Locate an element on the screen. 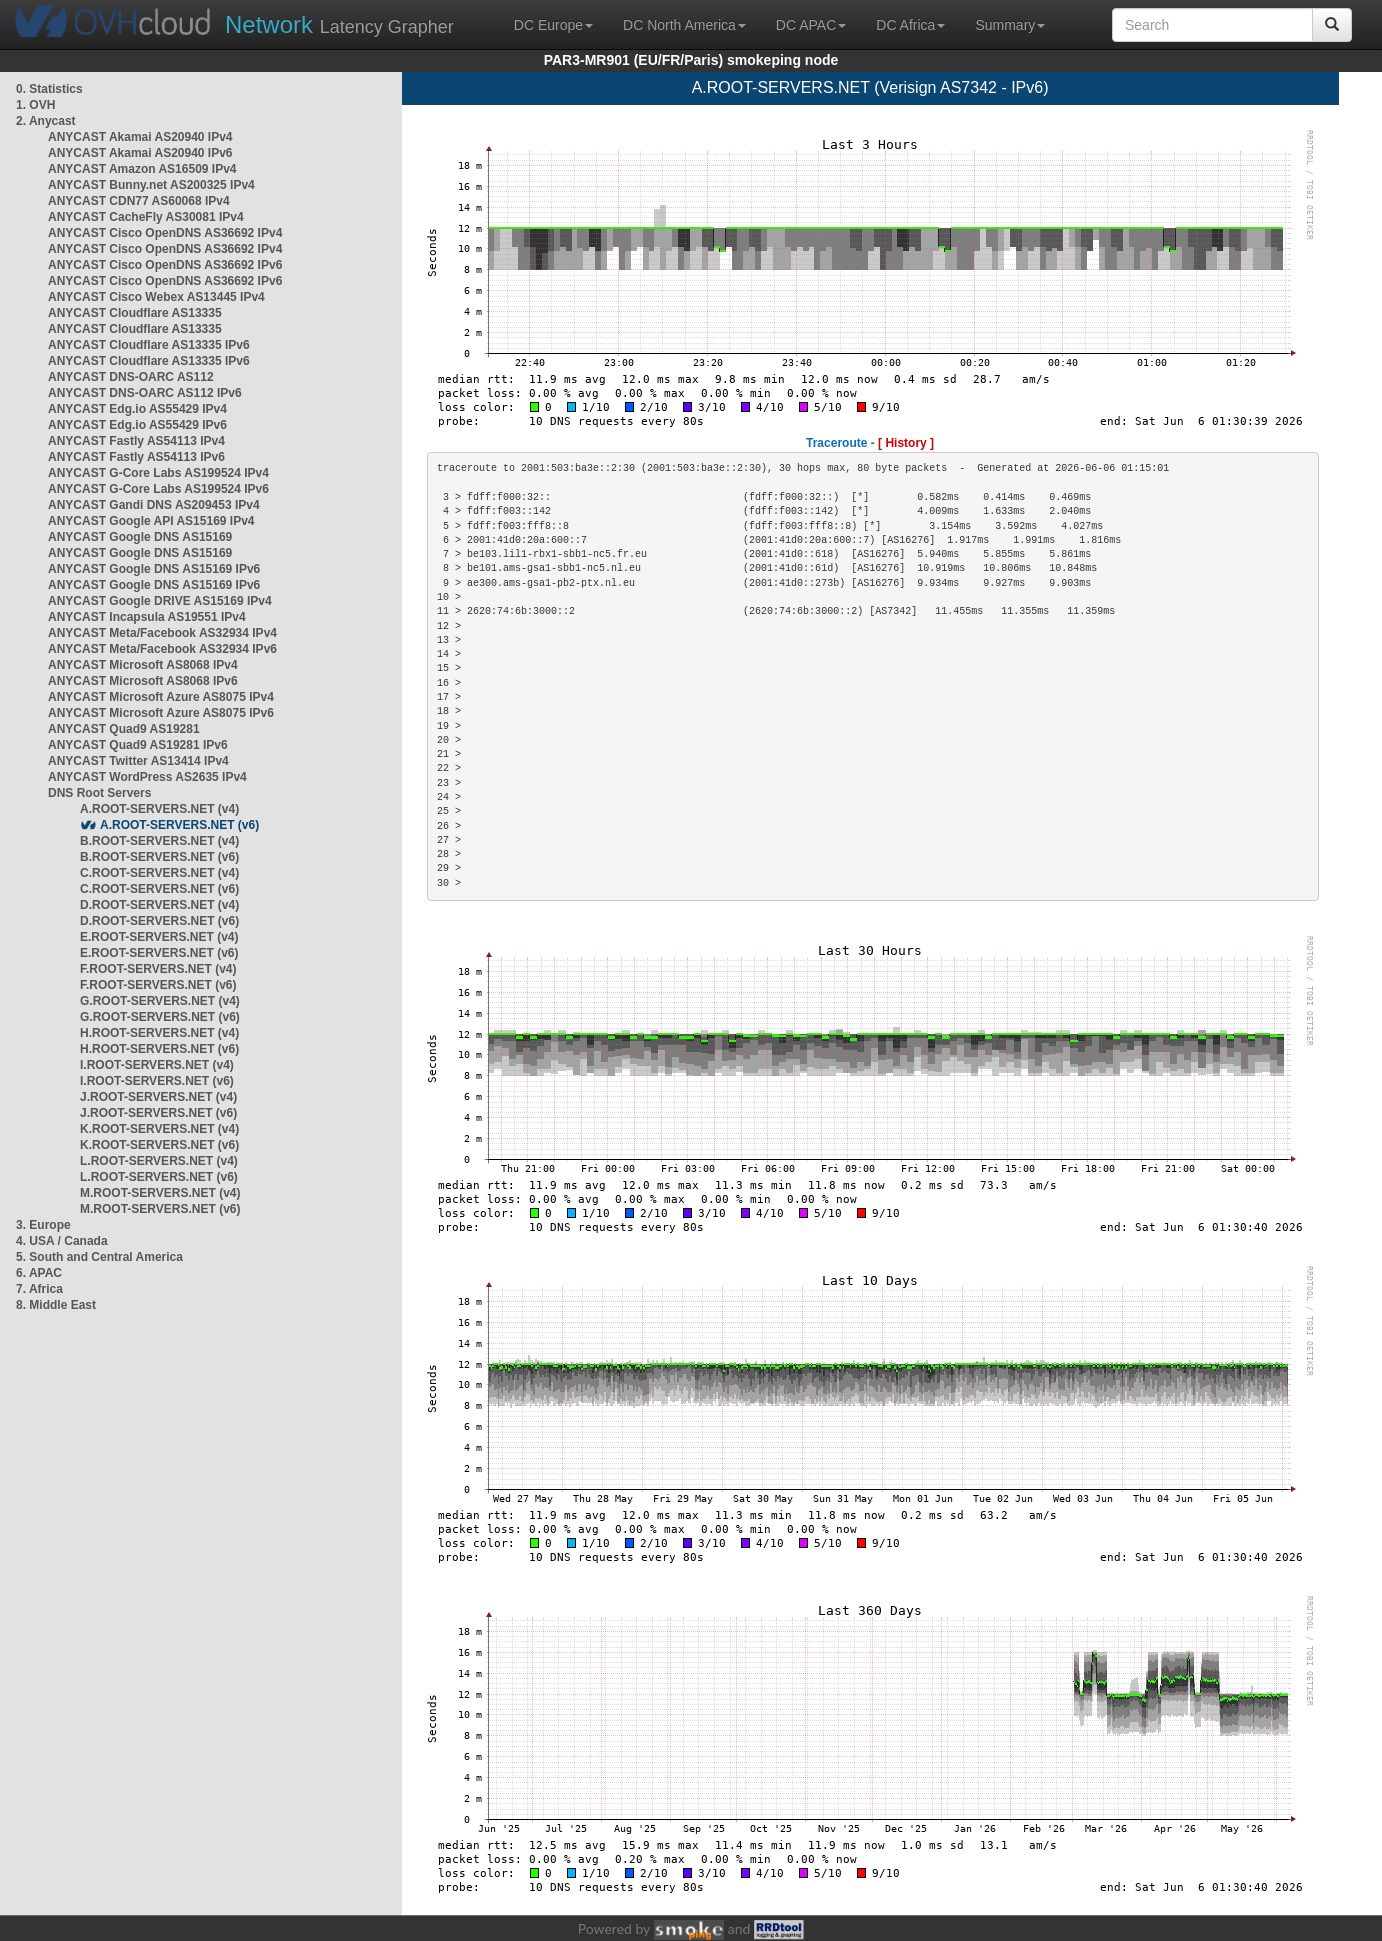 The height and width of the screenshot is (1941, 1382). C.ROOT-SERVERS.NET (v4) is located at coordinates (159, 873).